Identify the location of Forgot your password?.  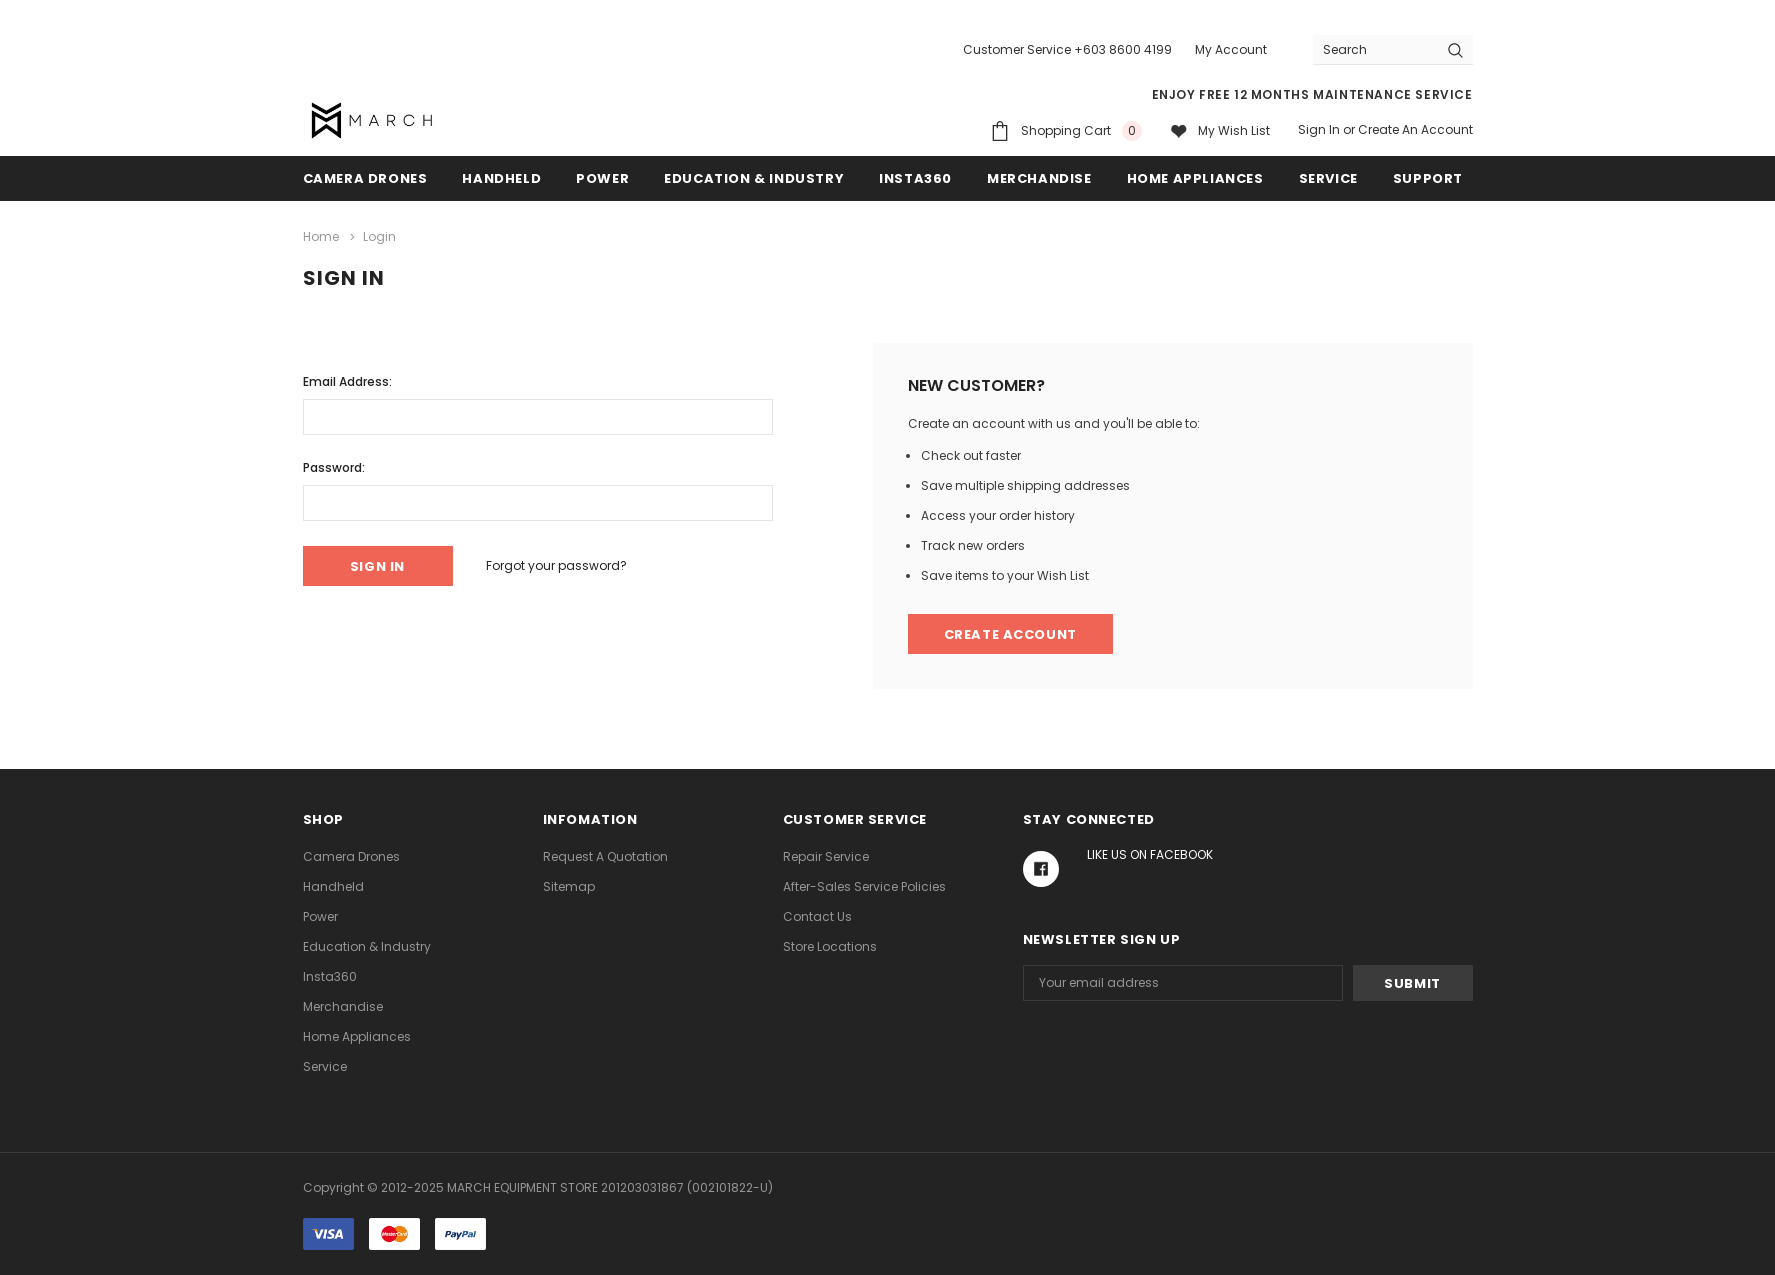
(556, 565).